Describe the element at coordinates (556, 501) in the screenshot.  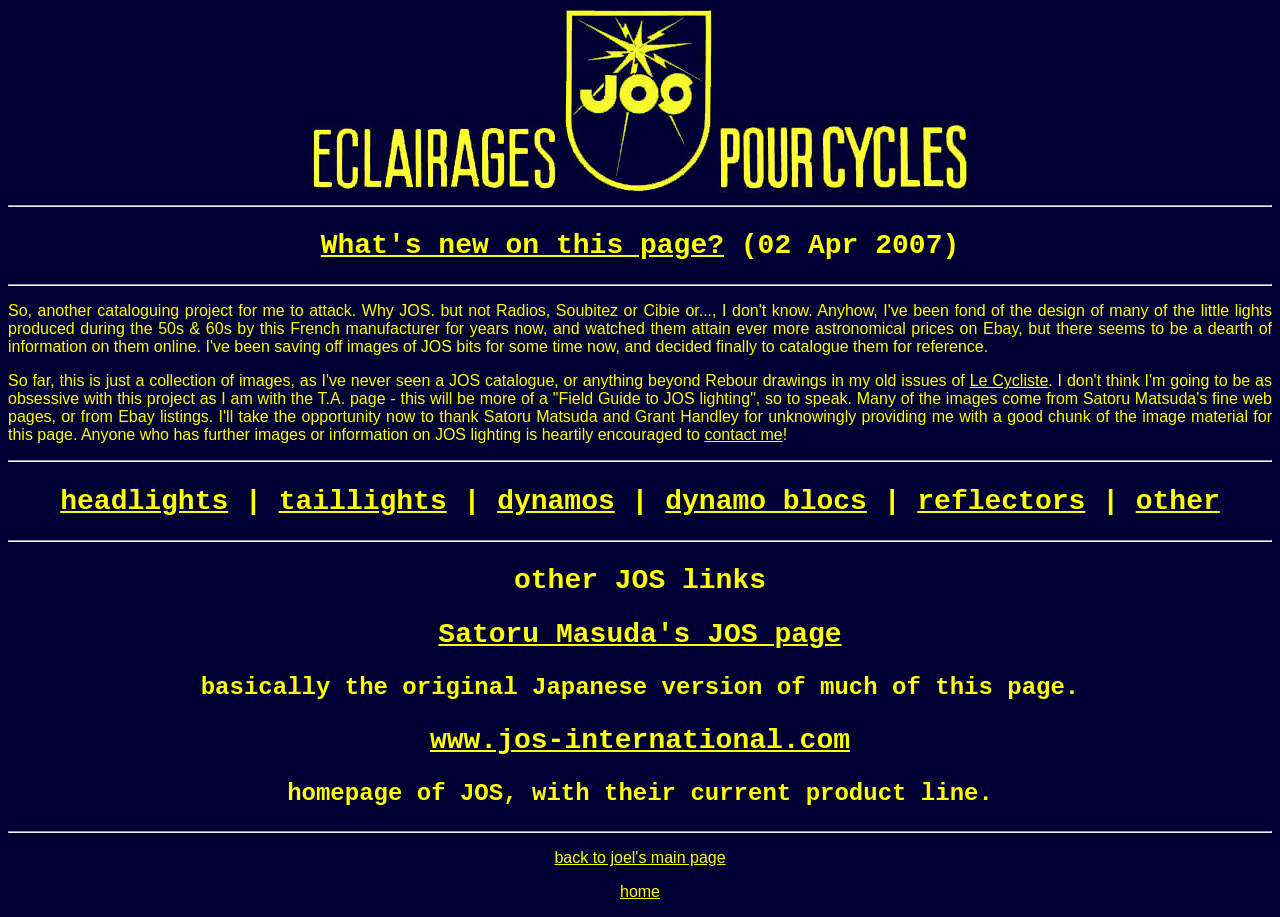
I see `dynamos` at that location.